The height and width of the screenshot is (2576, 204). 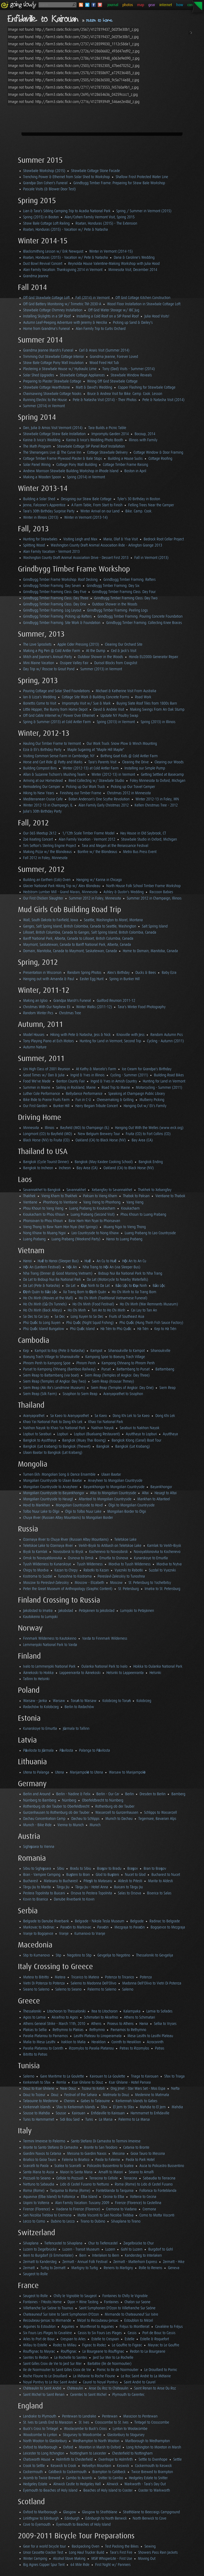 I want to click on Grindbygg Timber Framing: Picking up Rafters, so click(x=57, y=616).